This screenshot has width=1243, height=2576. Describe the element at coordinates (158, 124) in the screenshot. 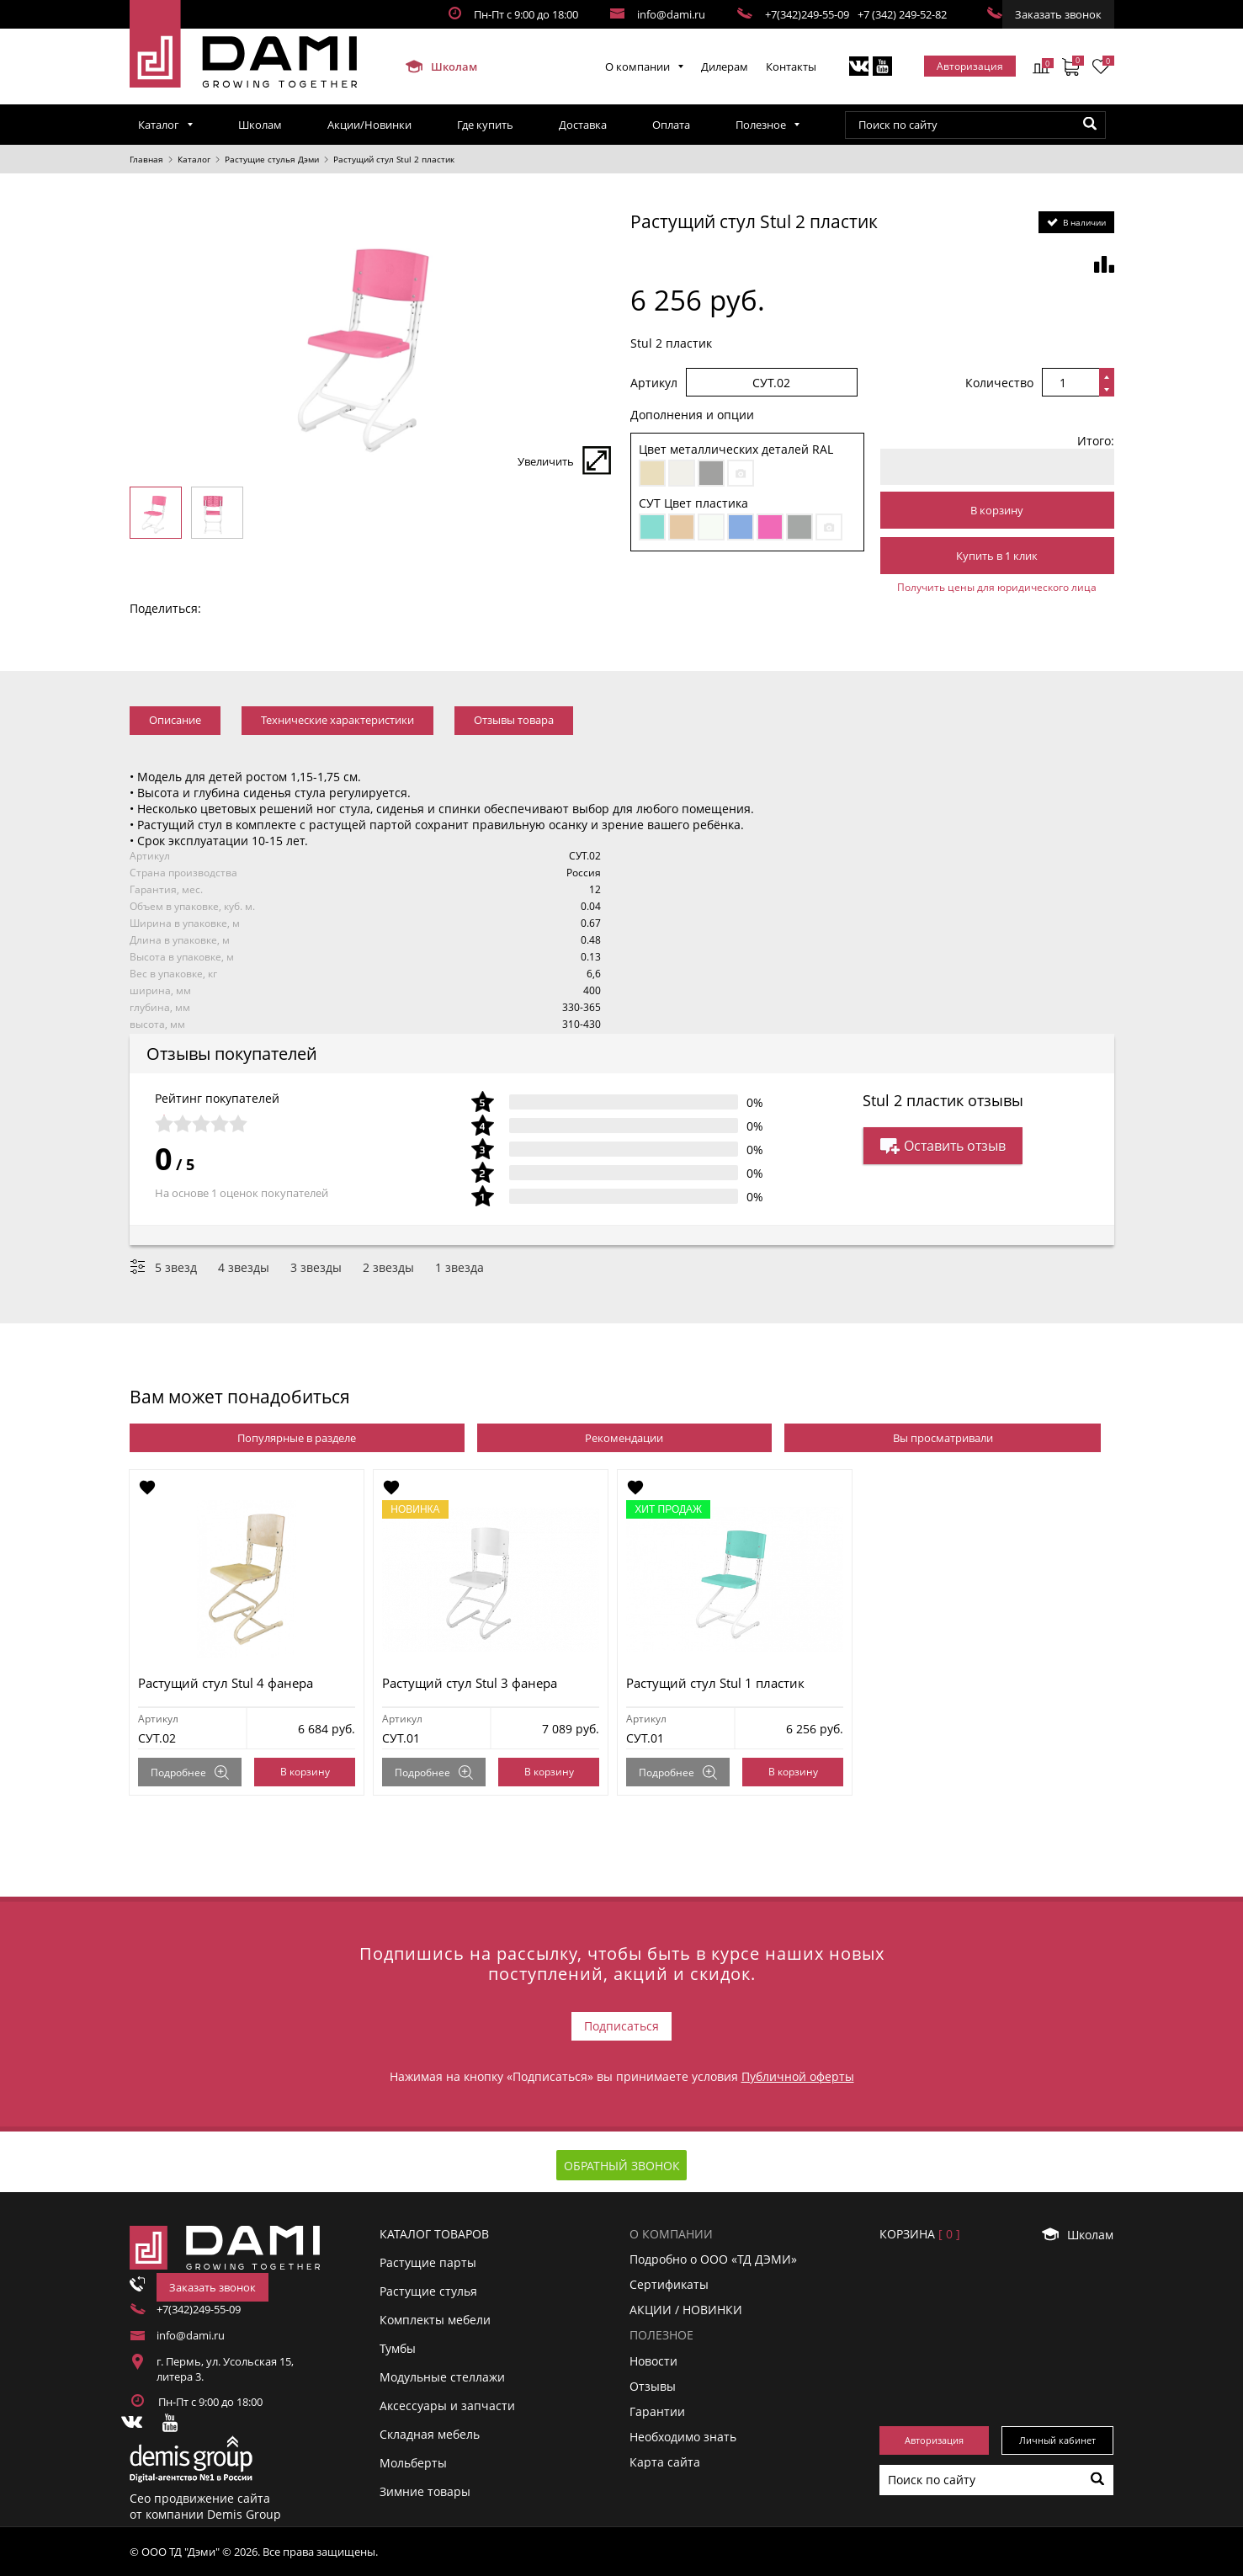

I see `Каталог` at that location.